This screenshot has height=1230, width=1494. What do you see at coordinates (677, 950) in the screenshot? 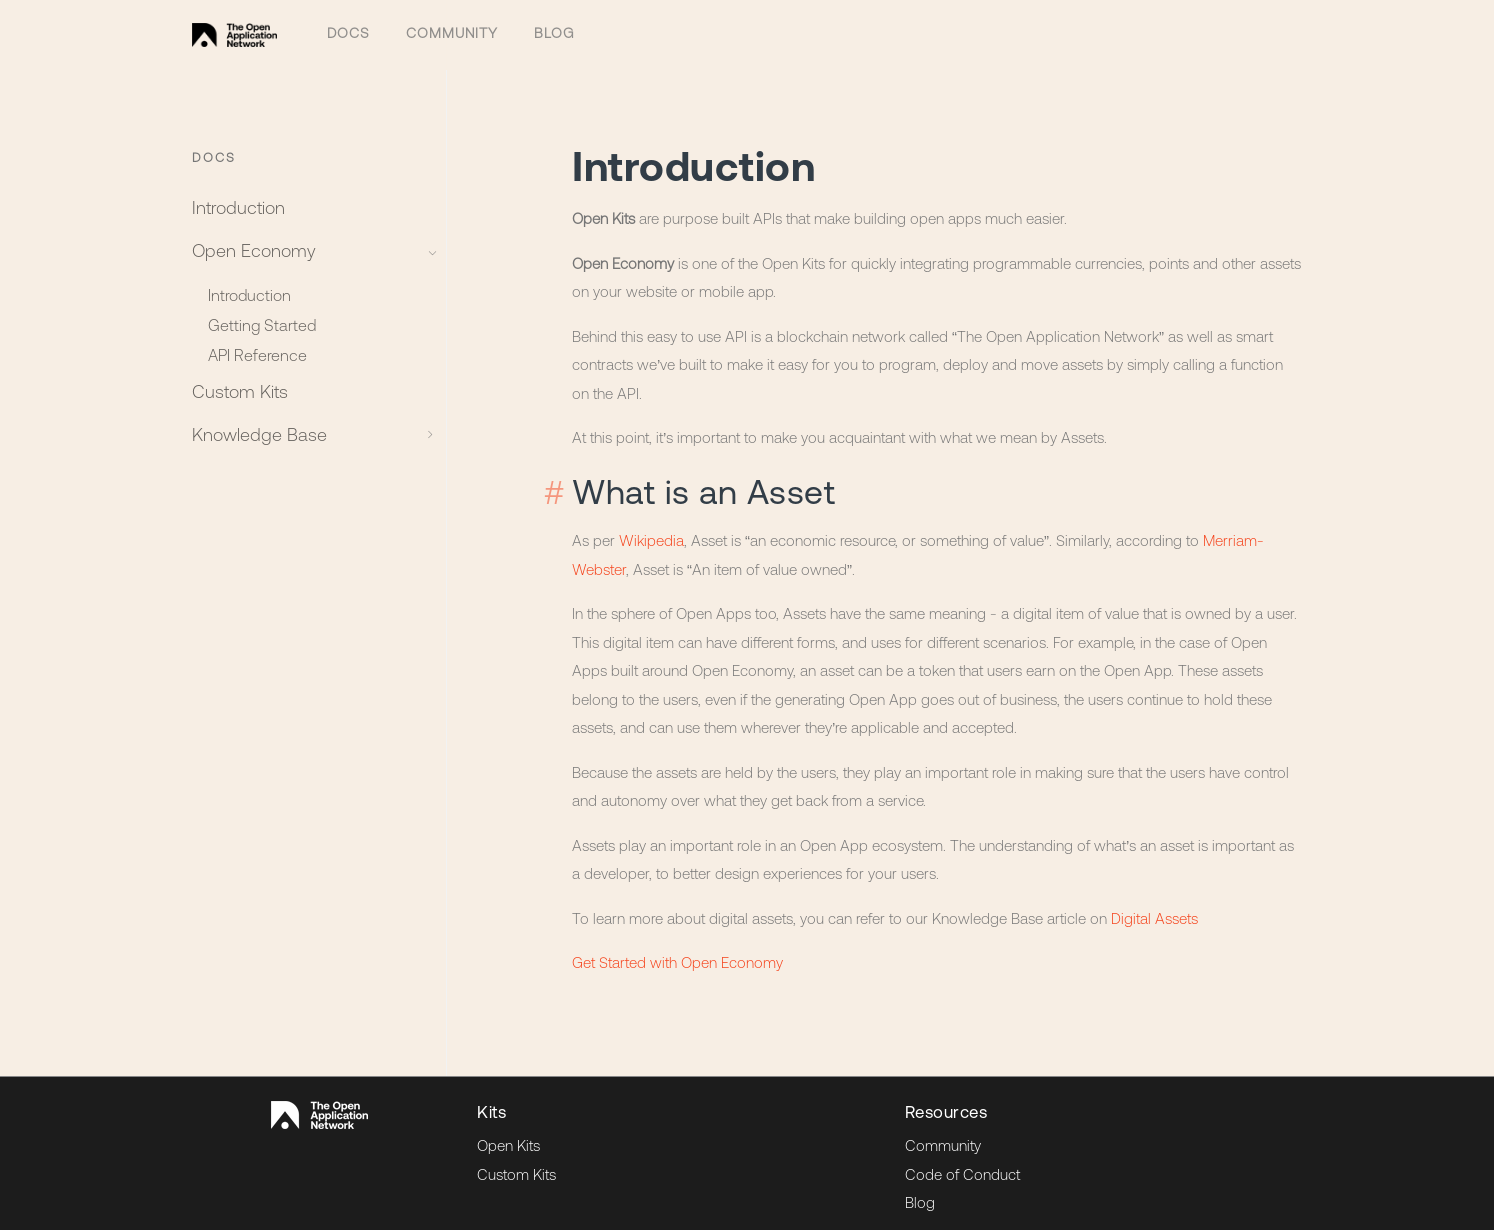
I see `Get Started with Open Economy` at bounding box center [677, 950].